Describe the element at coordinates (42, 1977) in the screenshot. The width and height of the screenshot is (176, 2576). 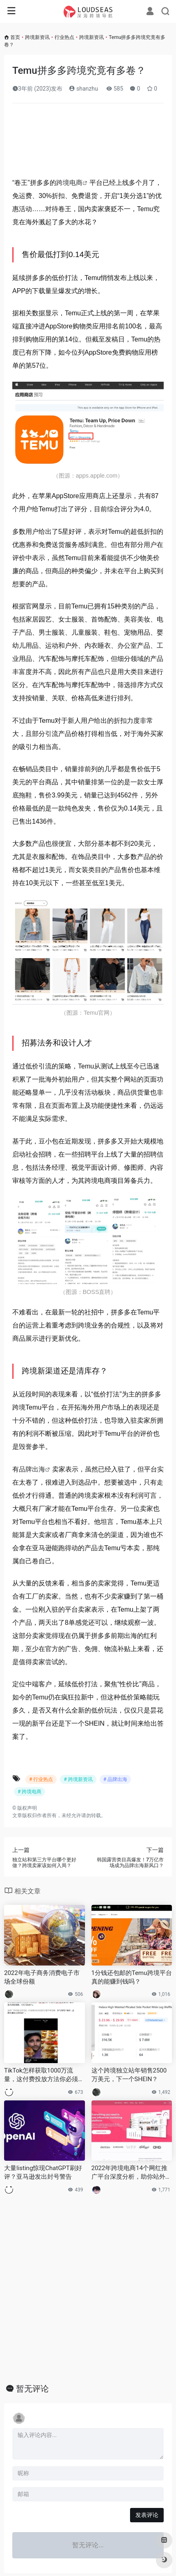
I see `2022年电子商务消费电子市场全球份额` at that location.